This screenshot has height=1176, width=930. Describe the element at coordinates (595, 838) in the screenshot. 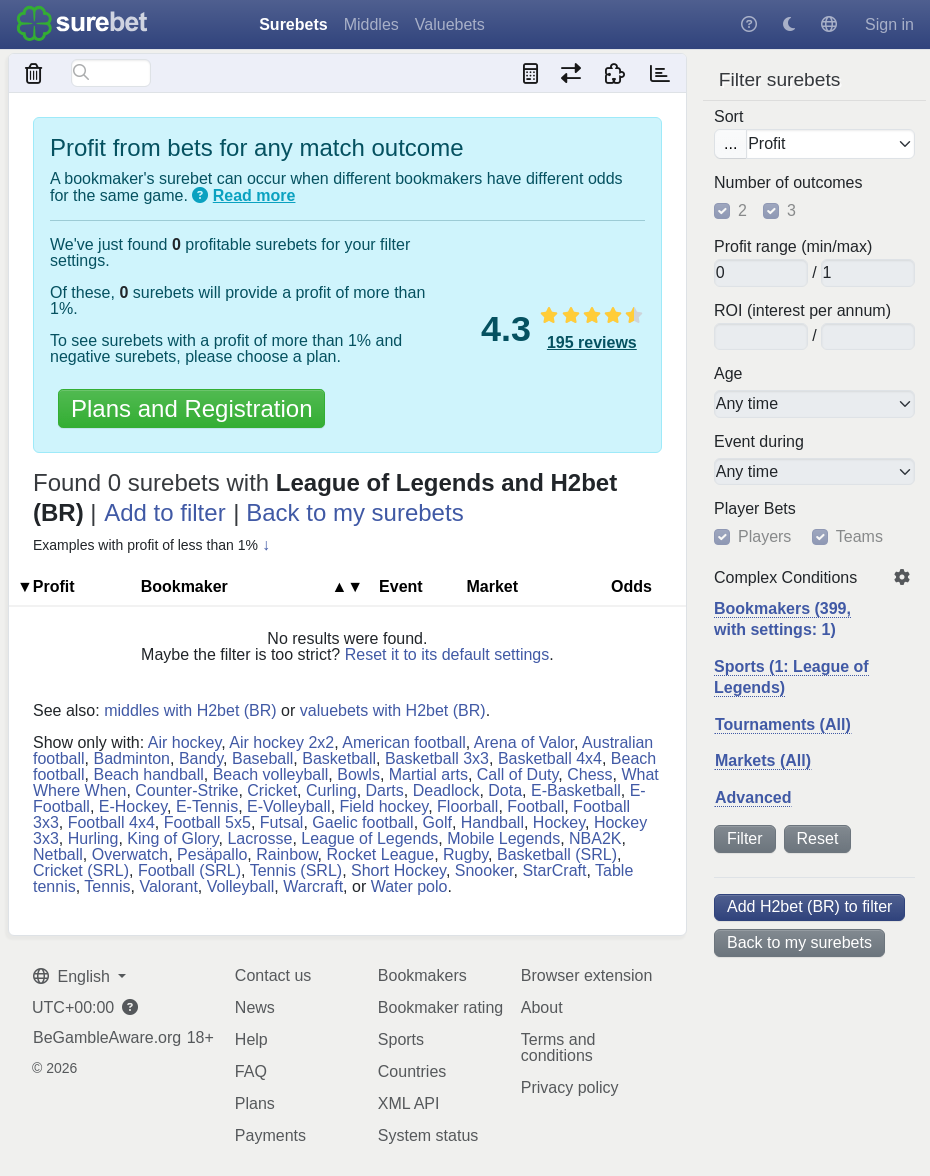

I see `NBA2K` at that location.